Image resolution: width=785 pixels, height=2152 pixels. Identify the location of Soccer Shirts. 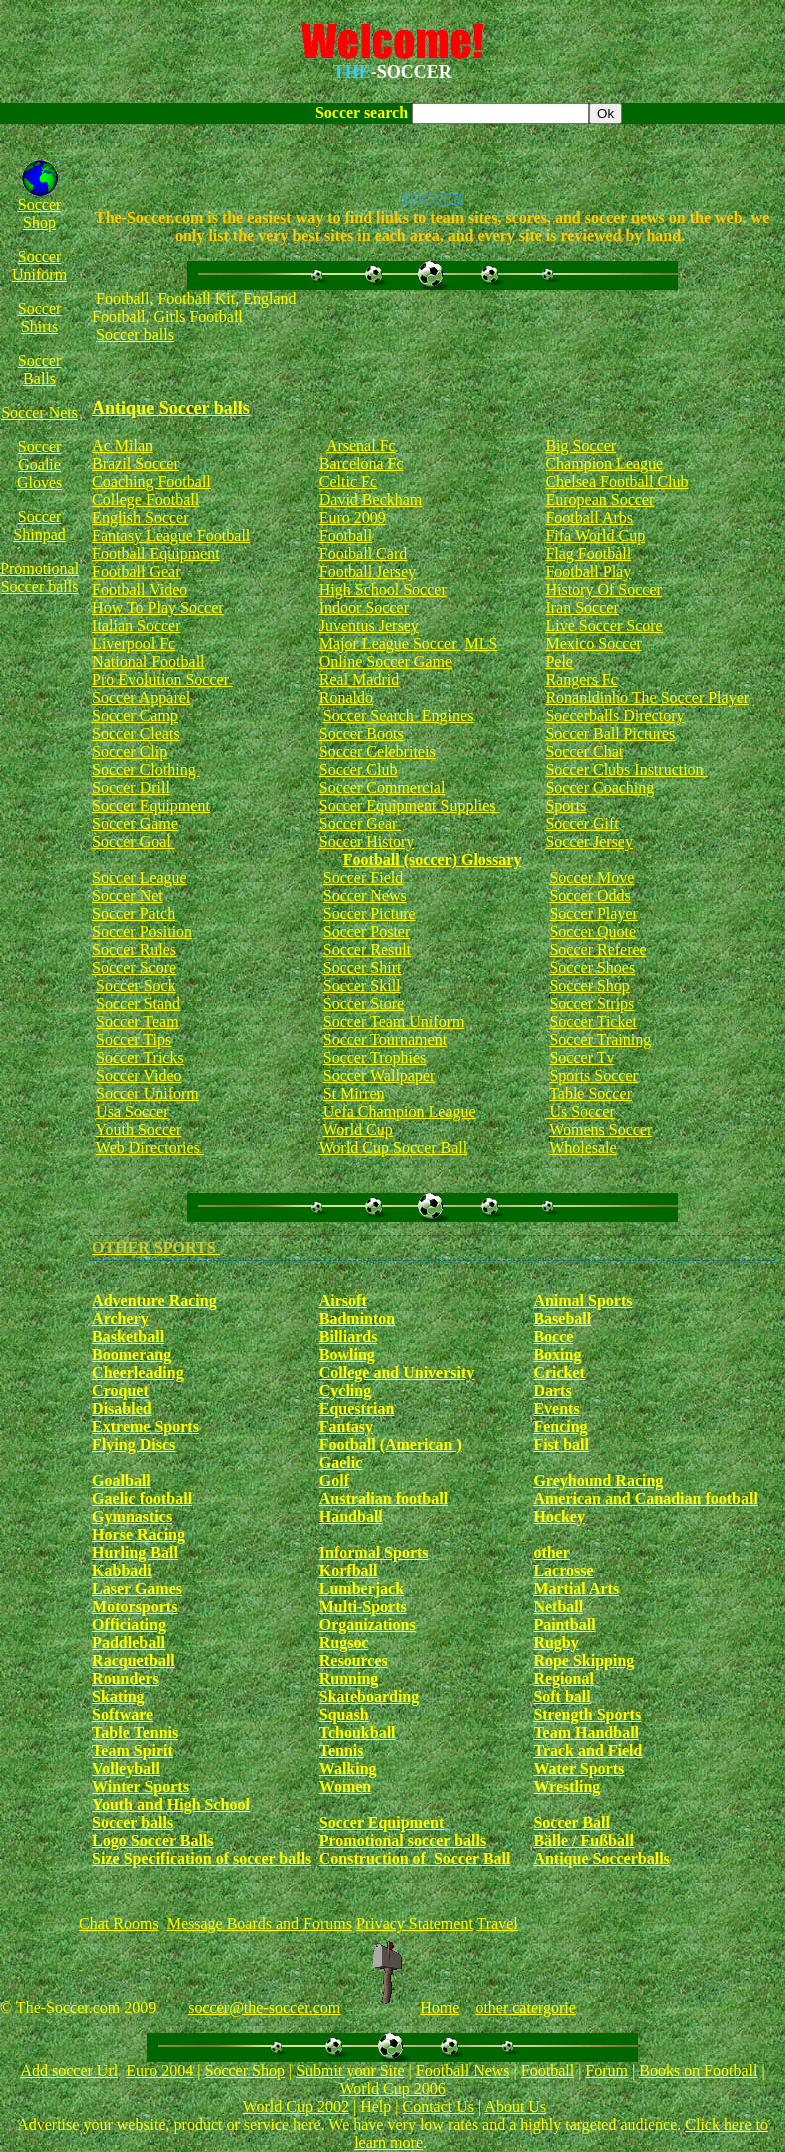
(40, 317).